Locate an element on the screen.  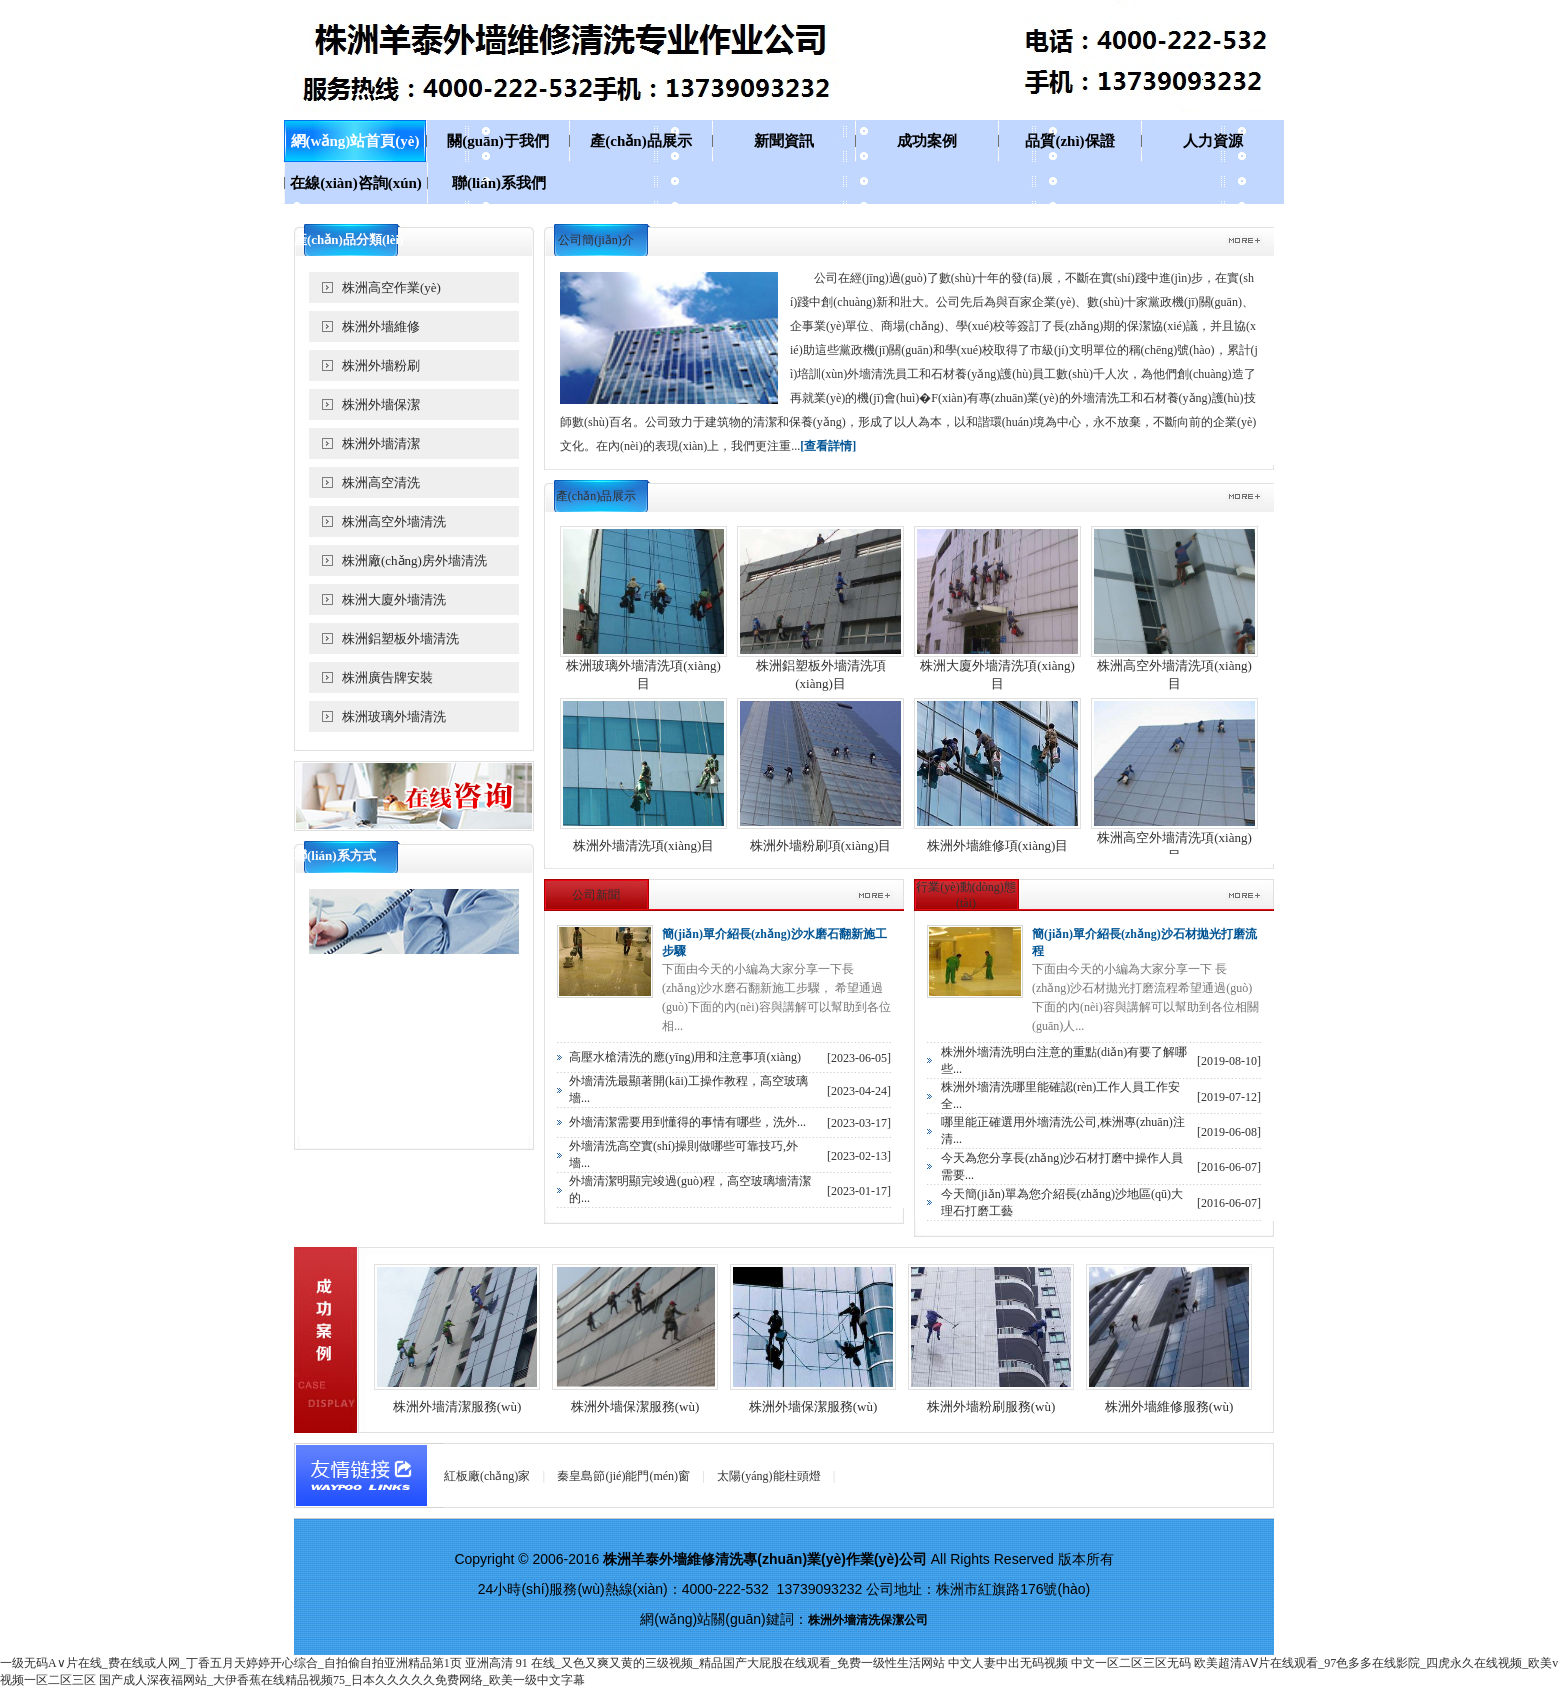
株洲外墻維修 is located at coordinates (381, 326).